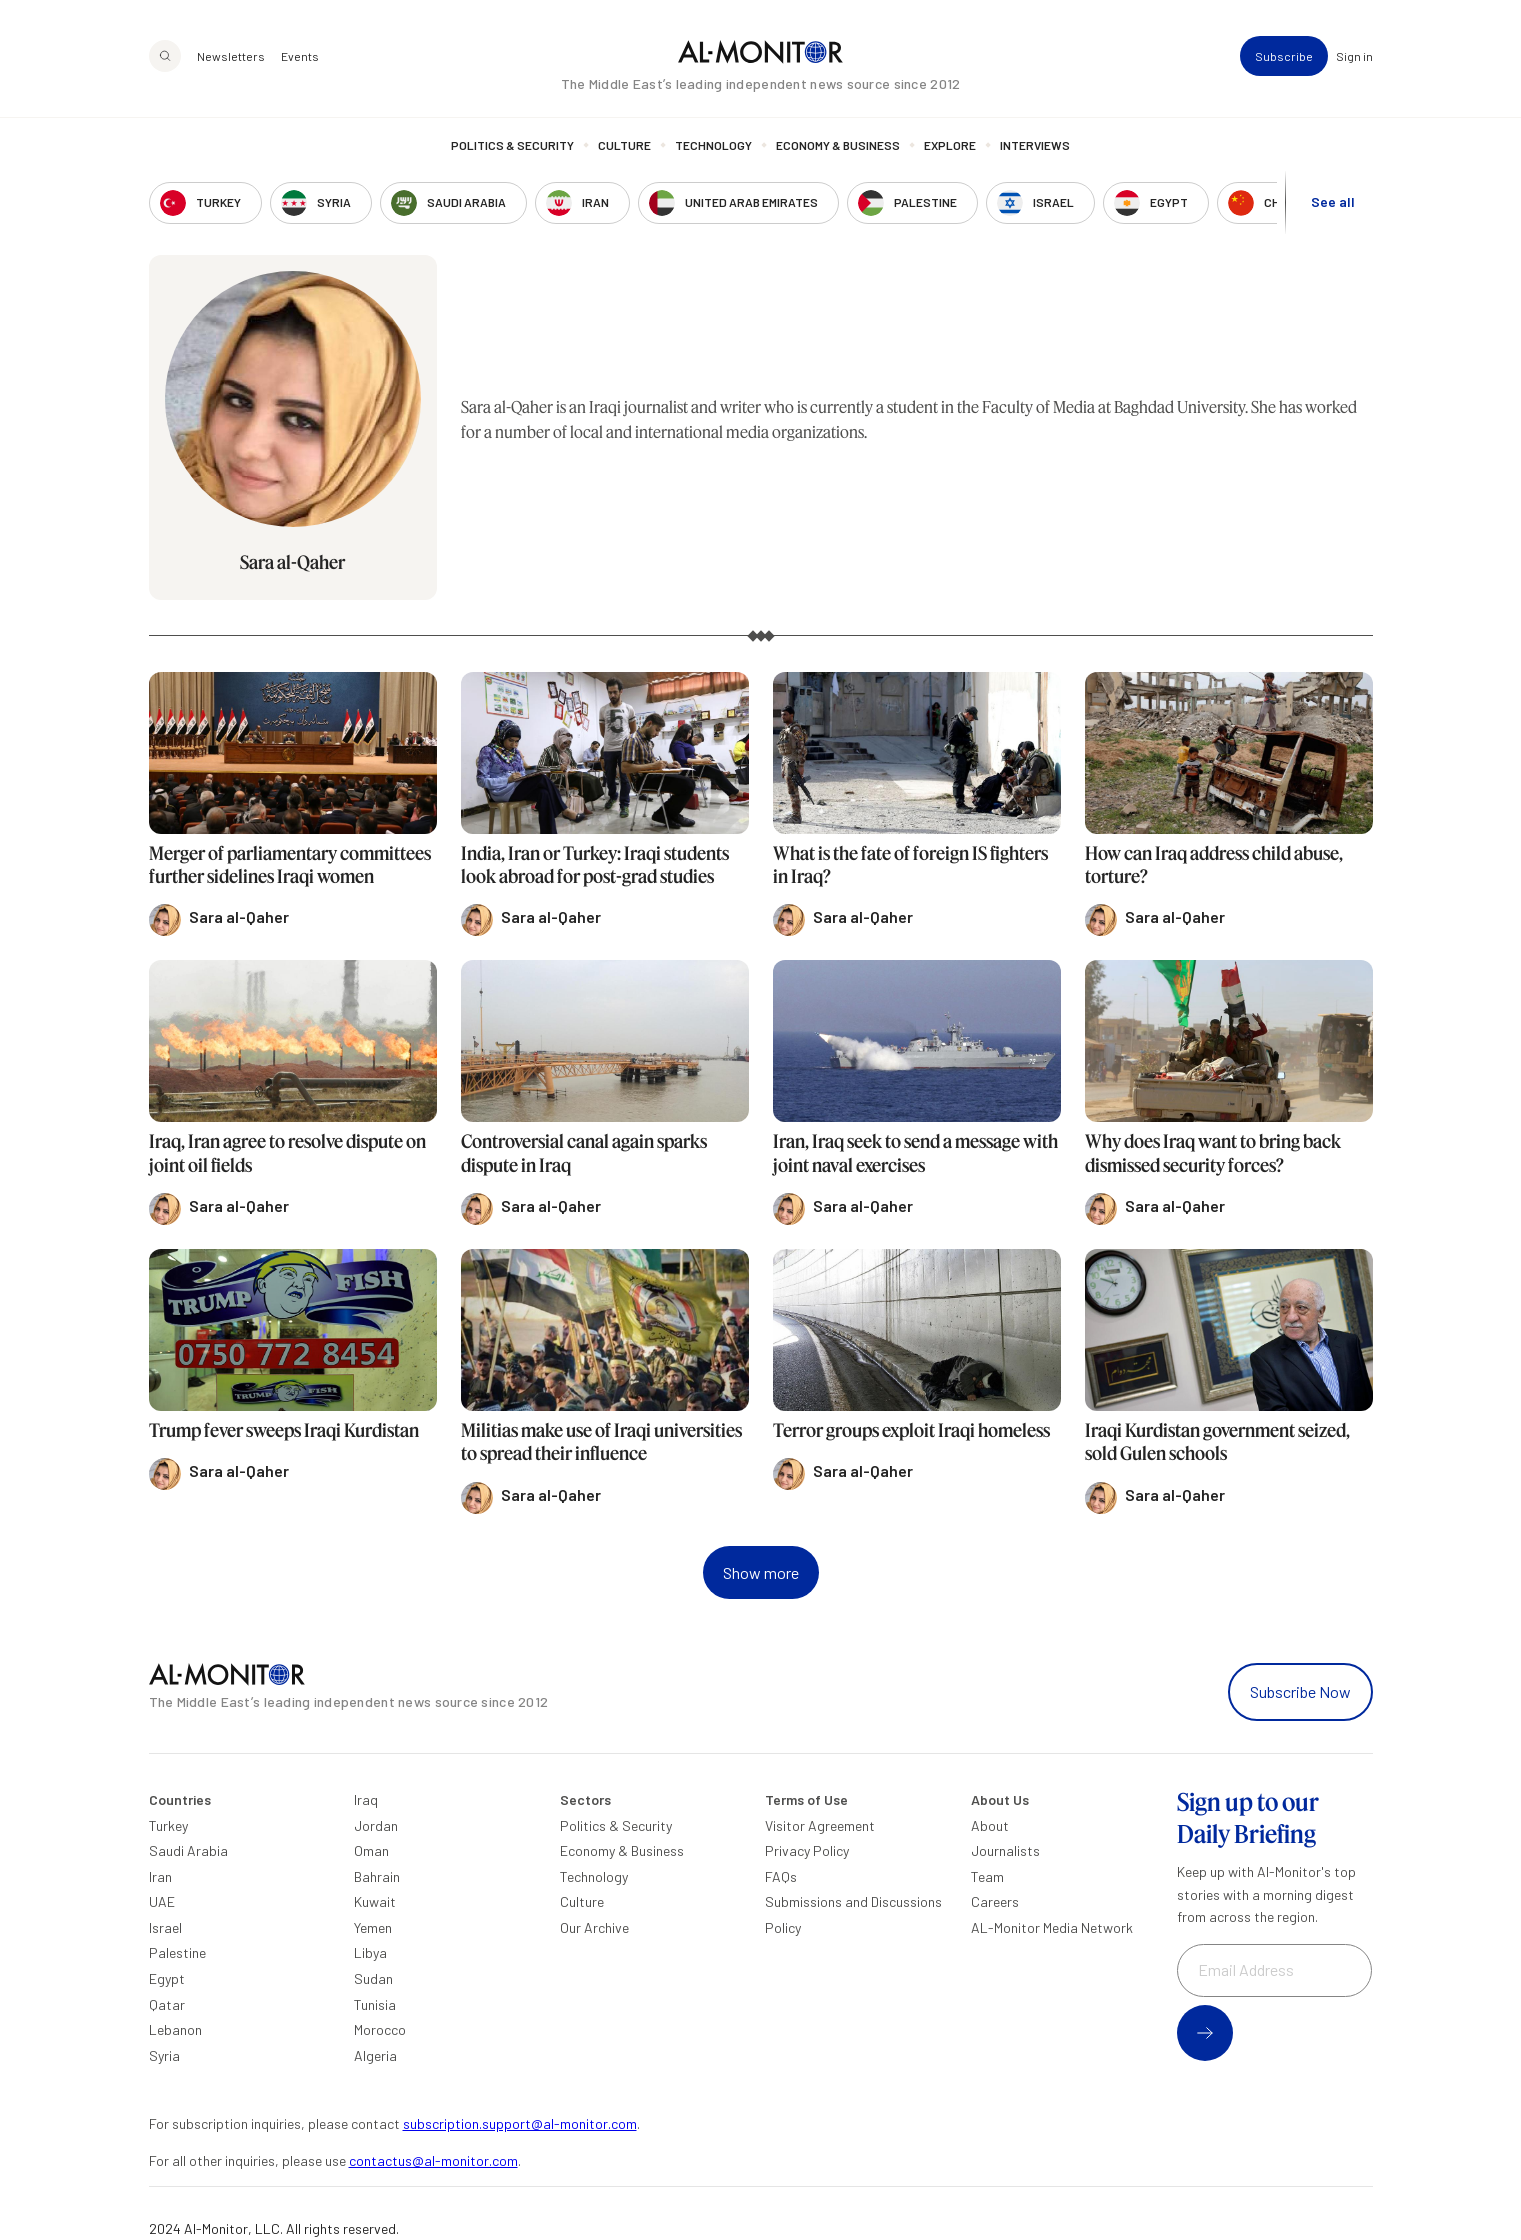 This screenshot has width=1521, height=2240. Describe the element at coordinates (512, 145) in the screenshot. I see `Politics & Security` at that location.